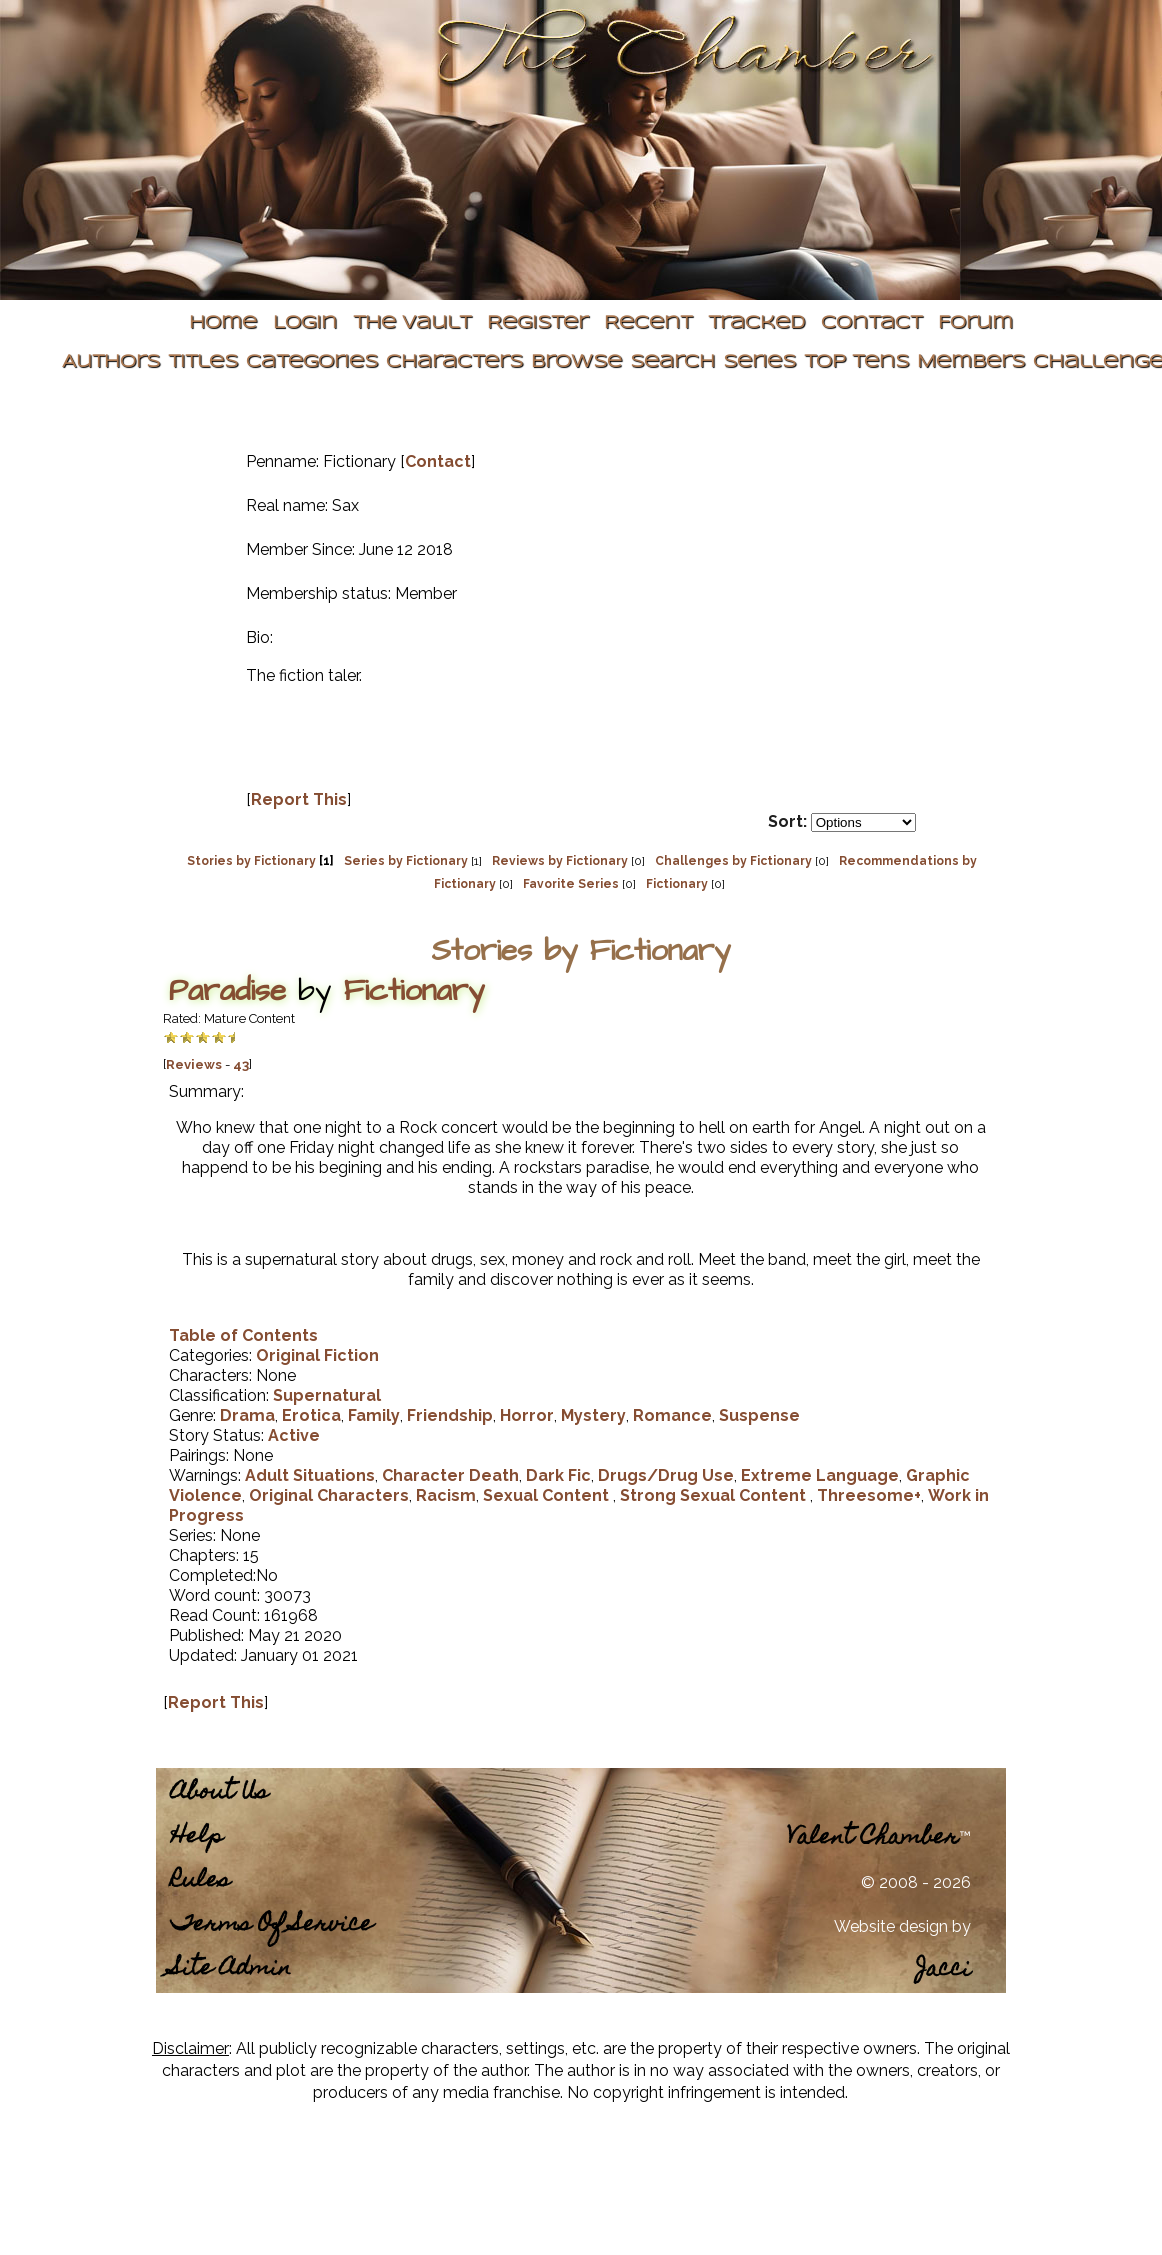 Image resolution: width=1162 pixels, height=2255 pixels. I want to click on Adult Situations, so click(310, 1475).